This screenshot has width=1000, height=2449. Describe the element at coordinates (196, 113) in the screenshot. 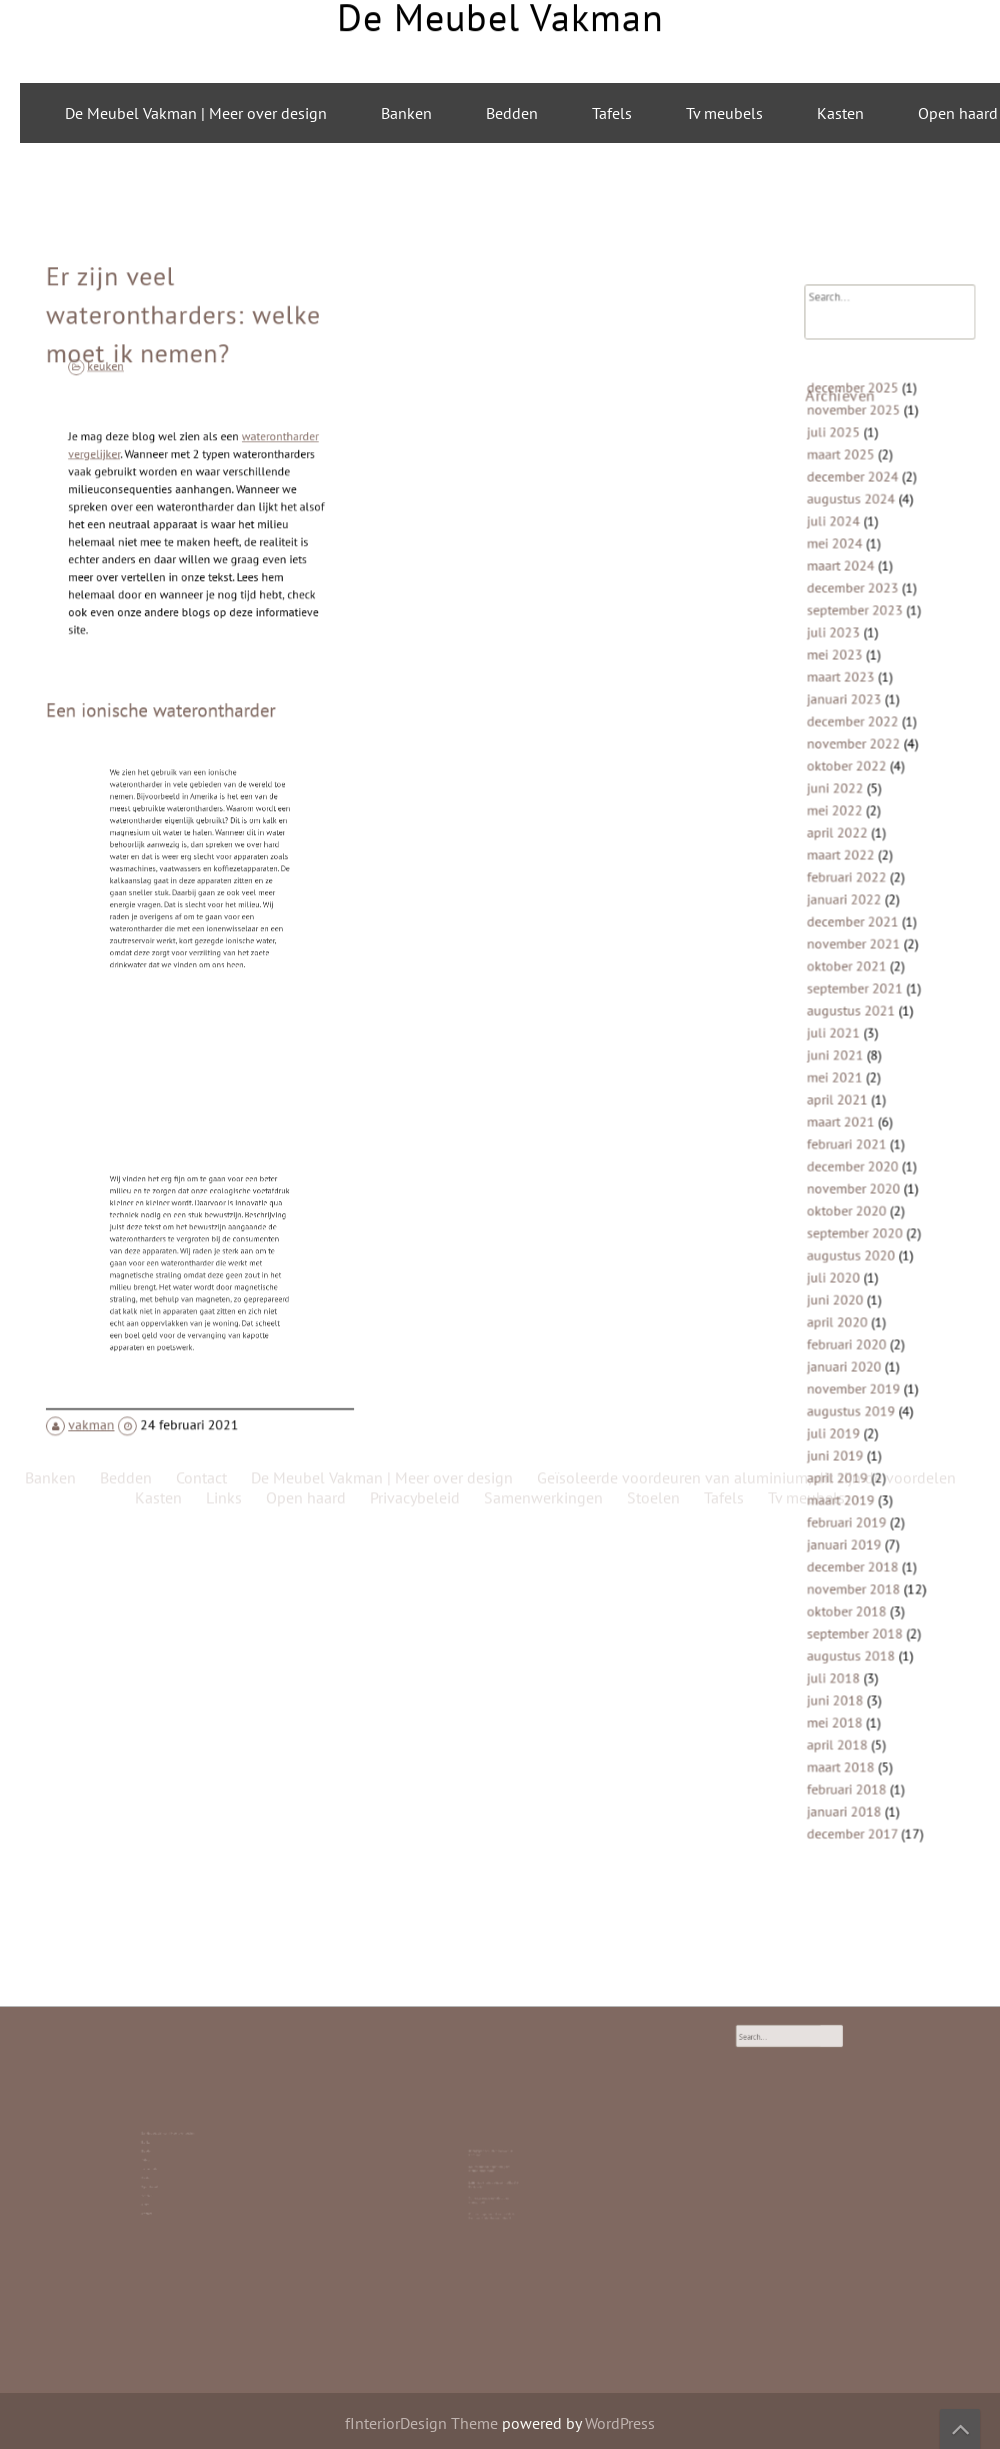

I see `De Meubel Vakman | Meer over design` at that location.